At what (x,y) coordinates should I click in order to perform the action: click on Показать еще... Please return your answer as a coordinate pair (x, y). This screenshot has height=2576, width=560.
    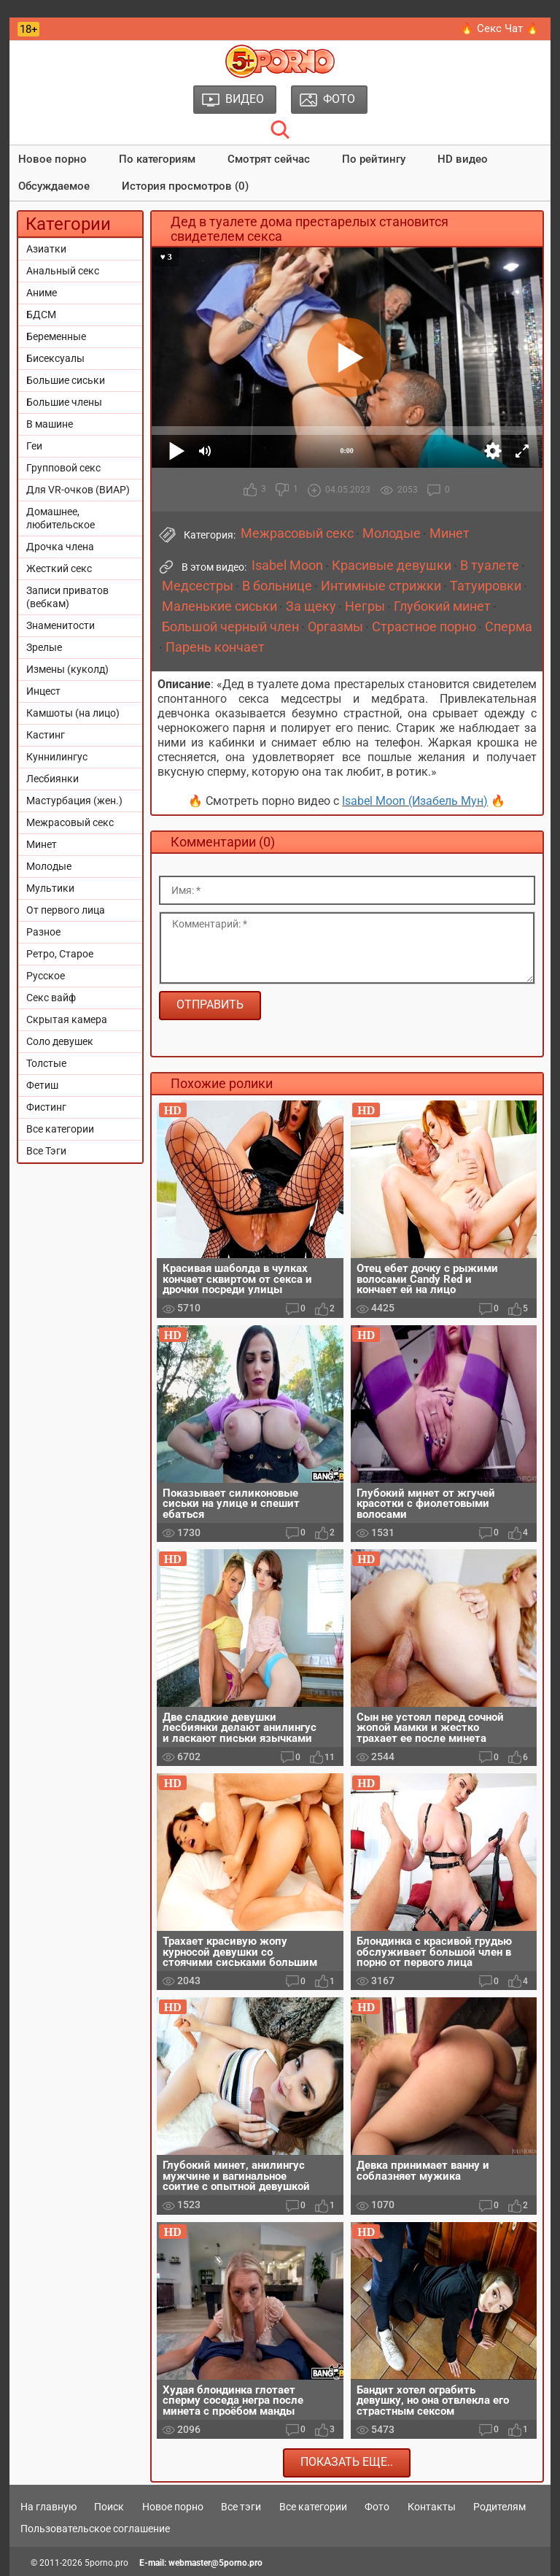
    Looking at the image, I should click on (346, 2462).